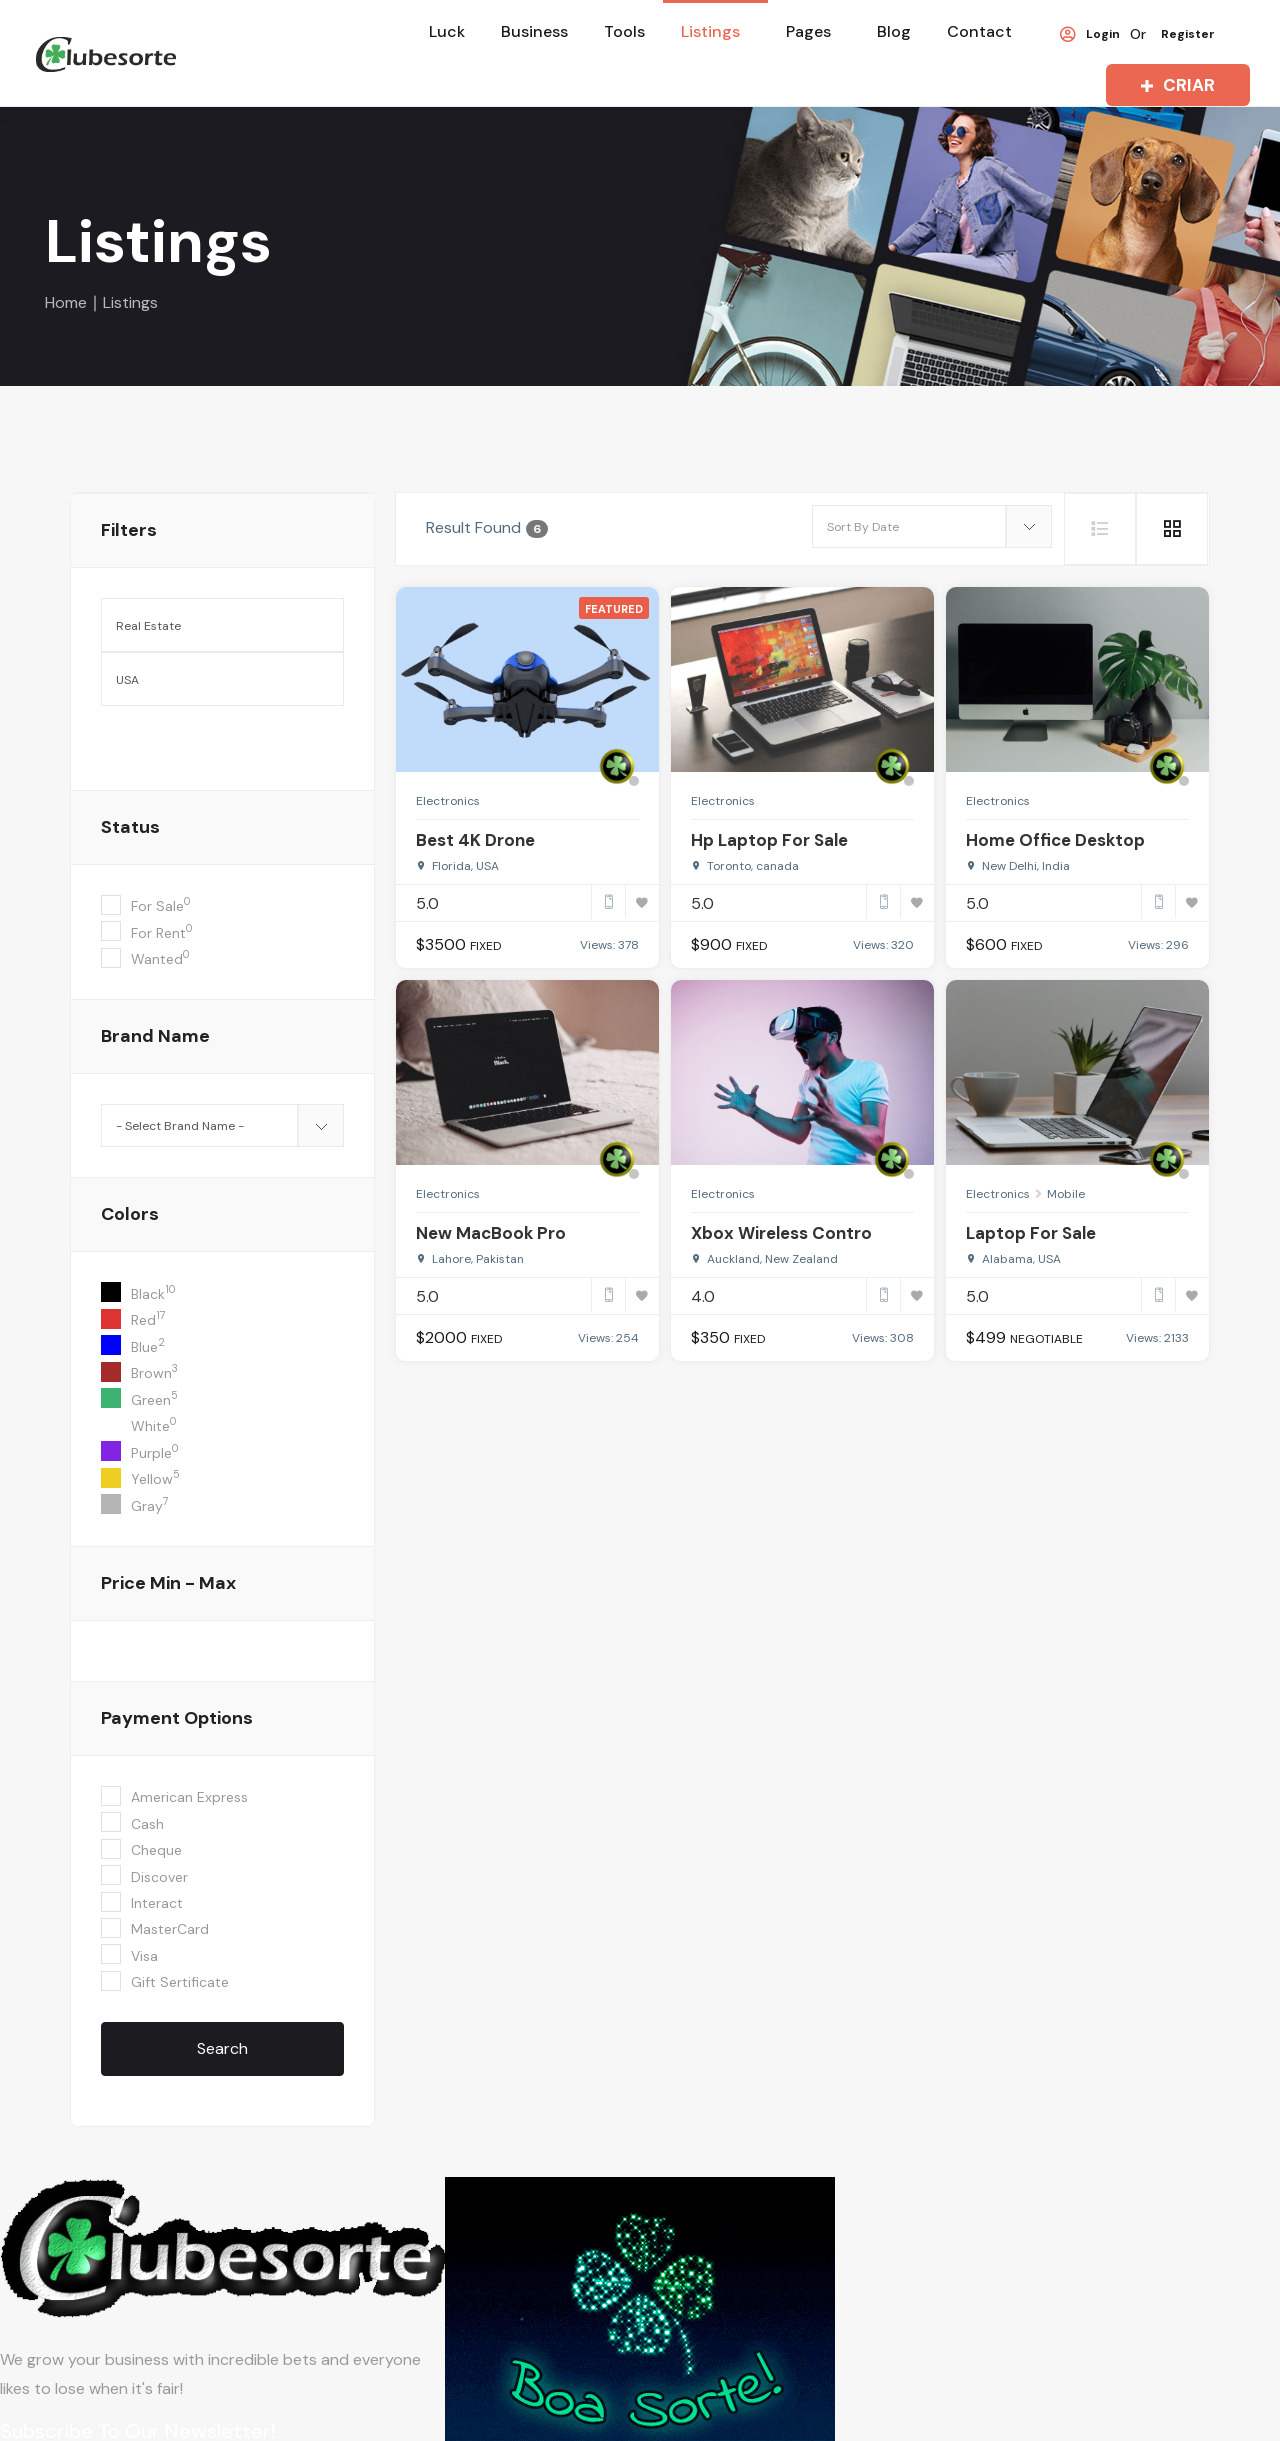 Image resolution: width=1280 pixels, height=2441 pixels. Describe the element at coordinates (979, 31) in the screenshot. I see `Contact` at that location.